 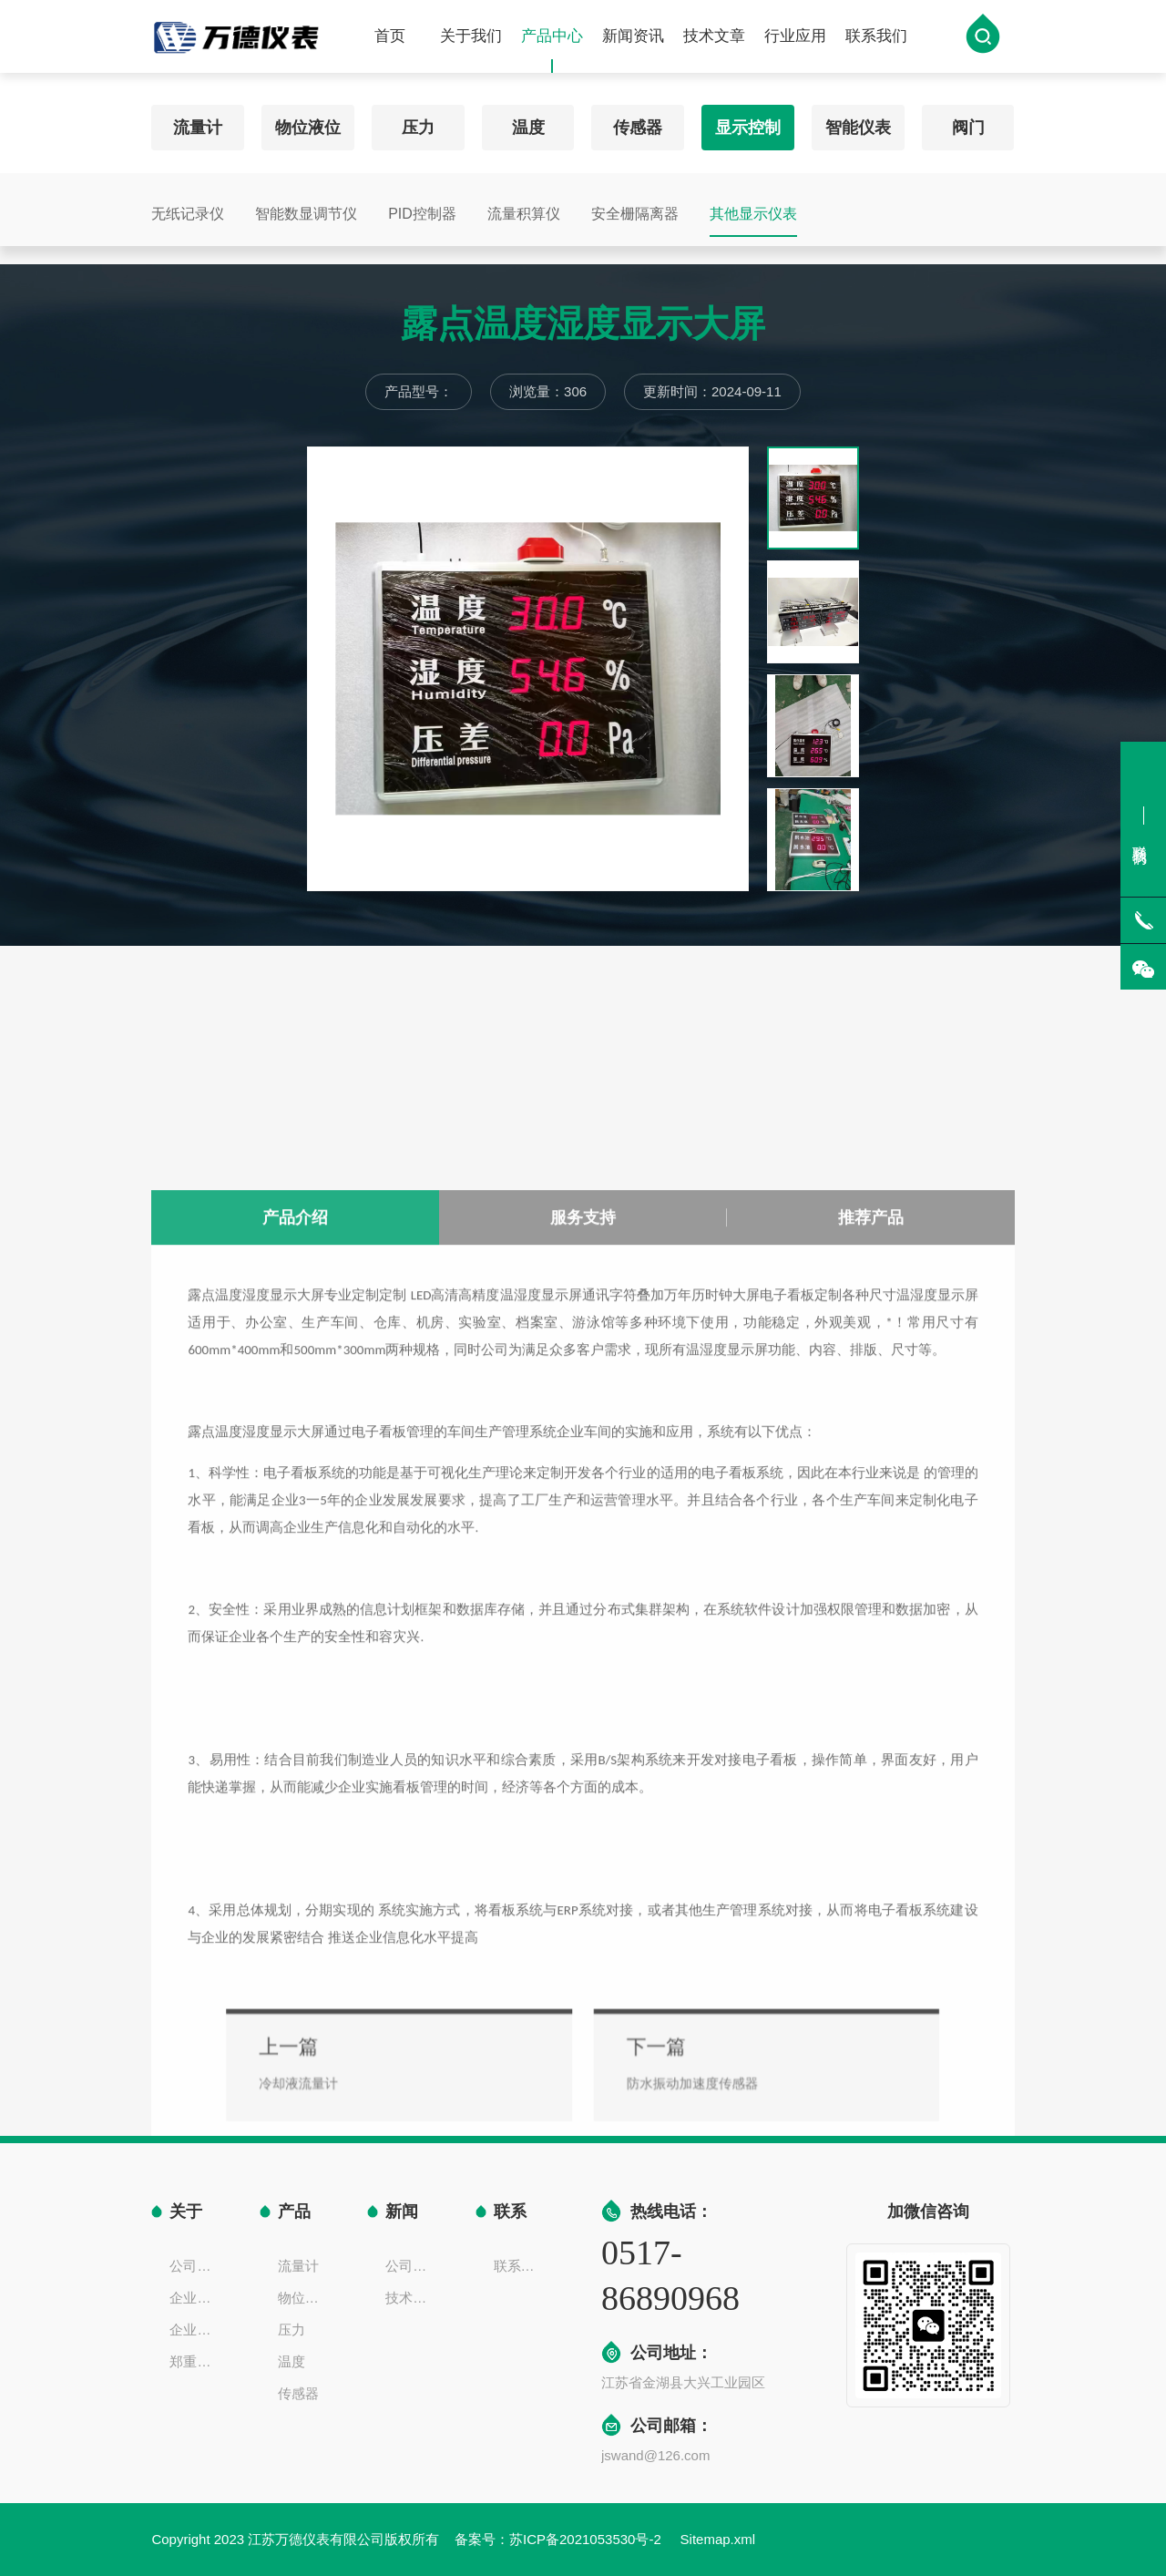 I want to click on 压力, so click(x=418, y=119).